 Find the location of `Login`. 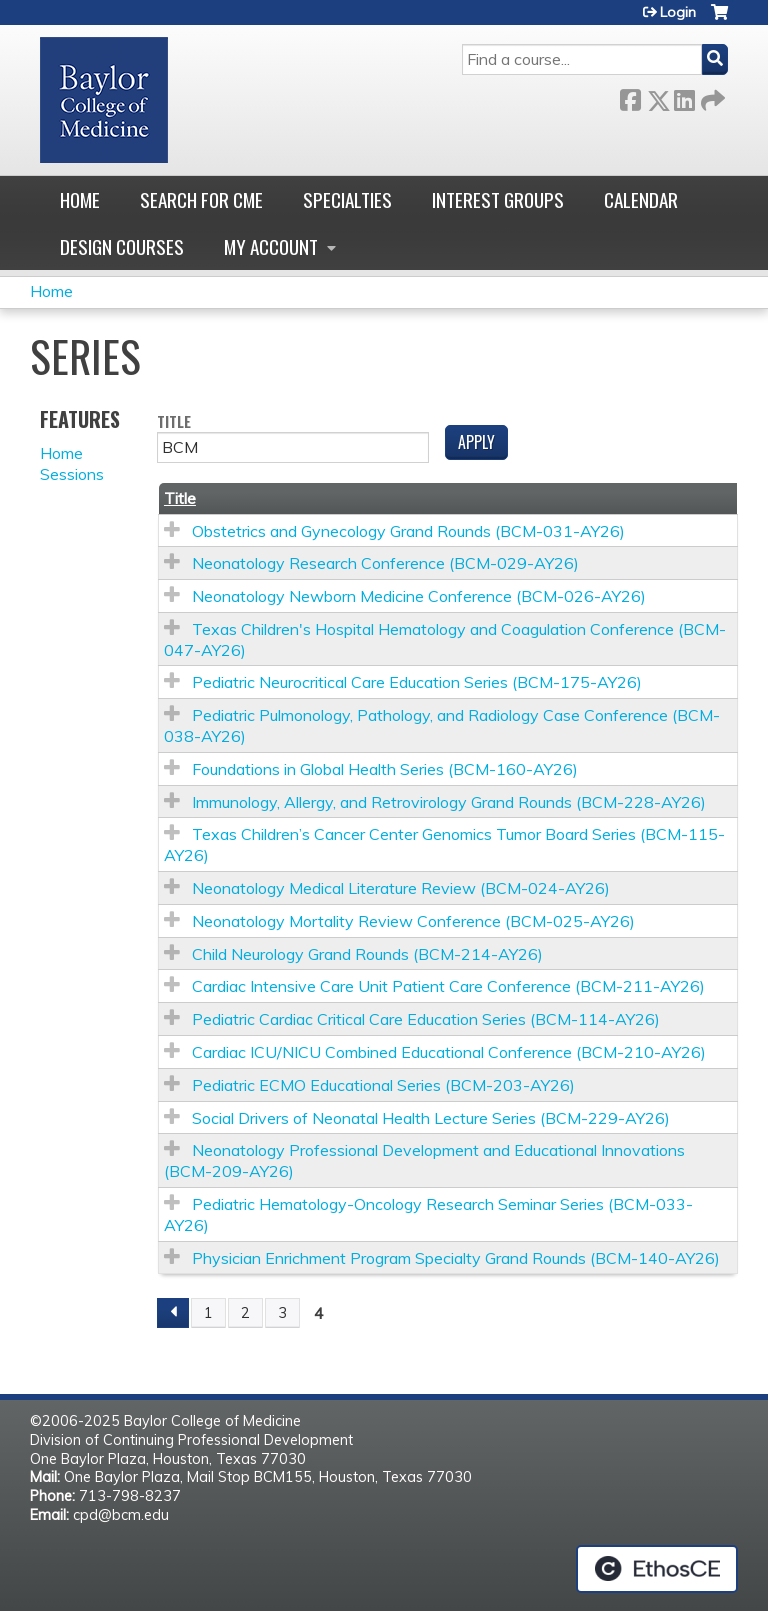

Login is located at coordinates (678, 12).